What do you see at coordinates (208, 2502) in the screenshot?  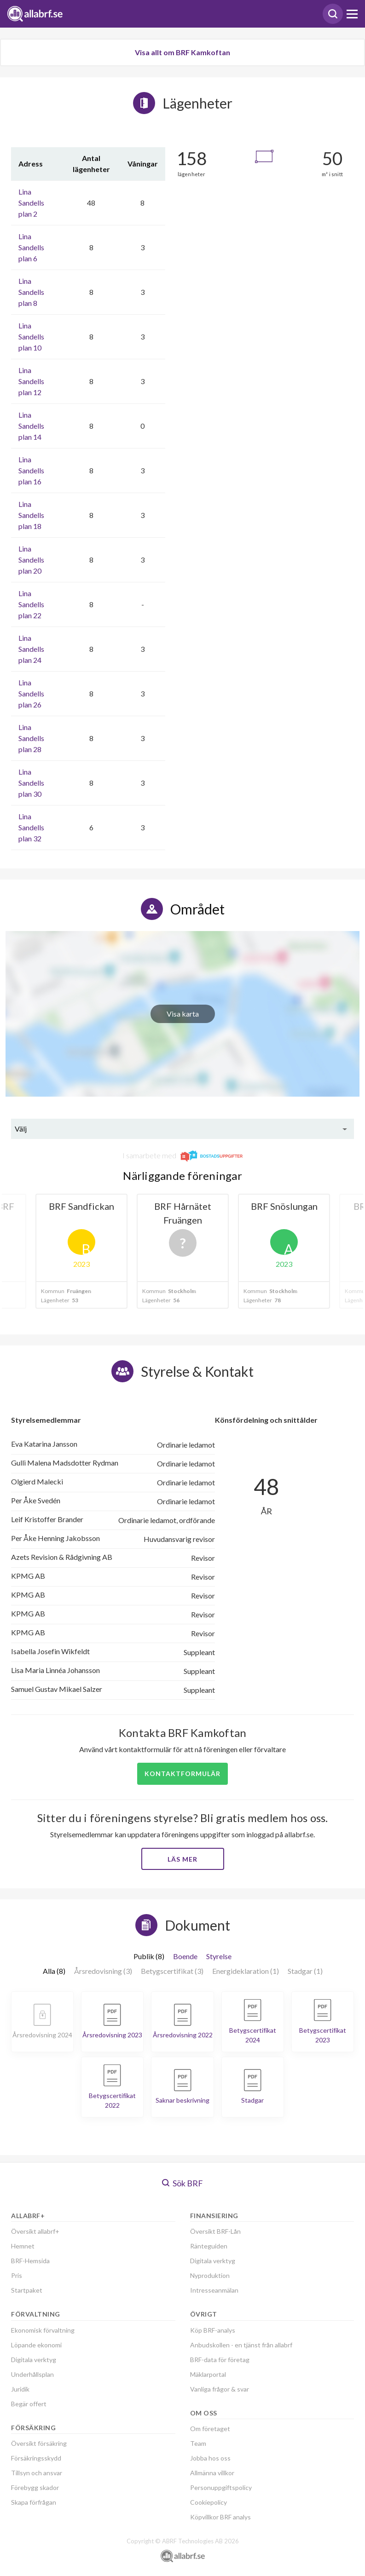 I see `Cookiepolicy` at bounding box center [208, 2502].